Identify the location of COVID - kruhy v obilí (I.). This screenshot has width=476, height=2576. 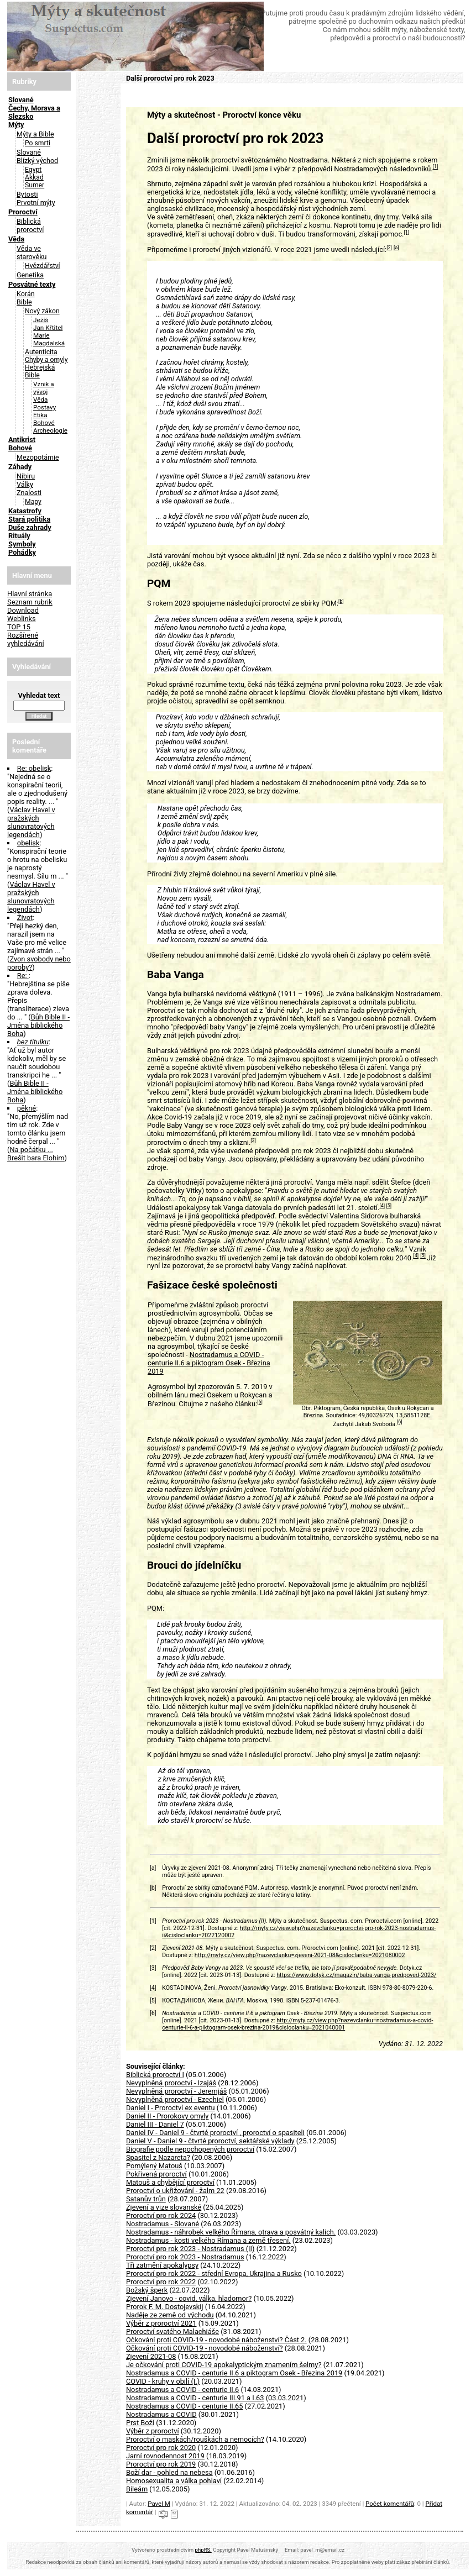
(163, 2381).